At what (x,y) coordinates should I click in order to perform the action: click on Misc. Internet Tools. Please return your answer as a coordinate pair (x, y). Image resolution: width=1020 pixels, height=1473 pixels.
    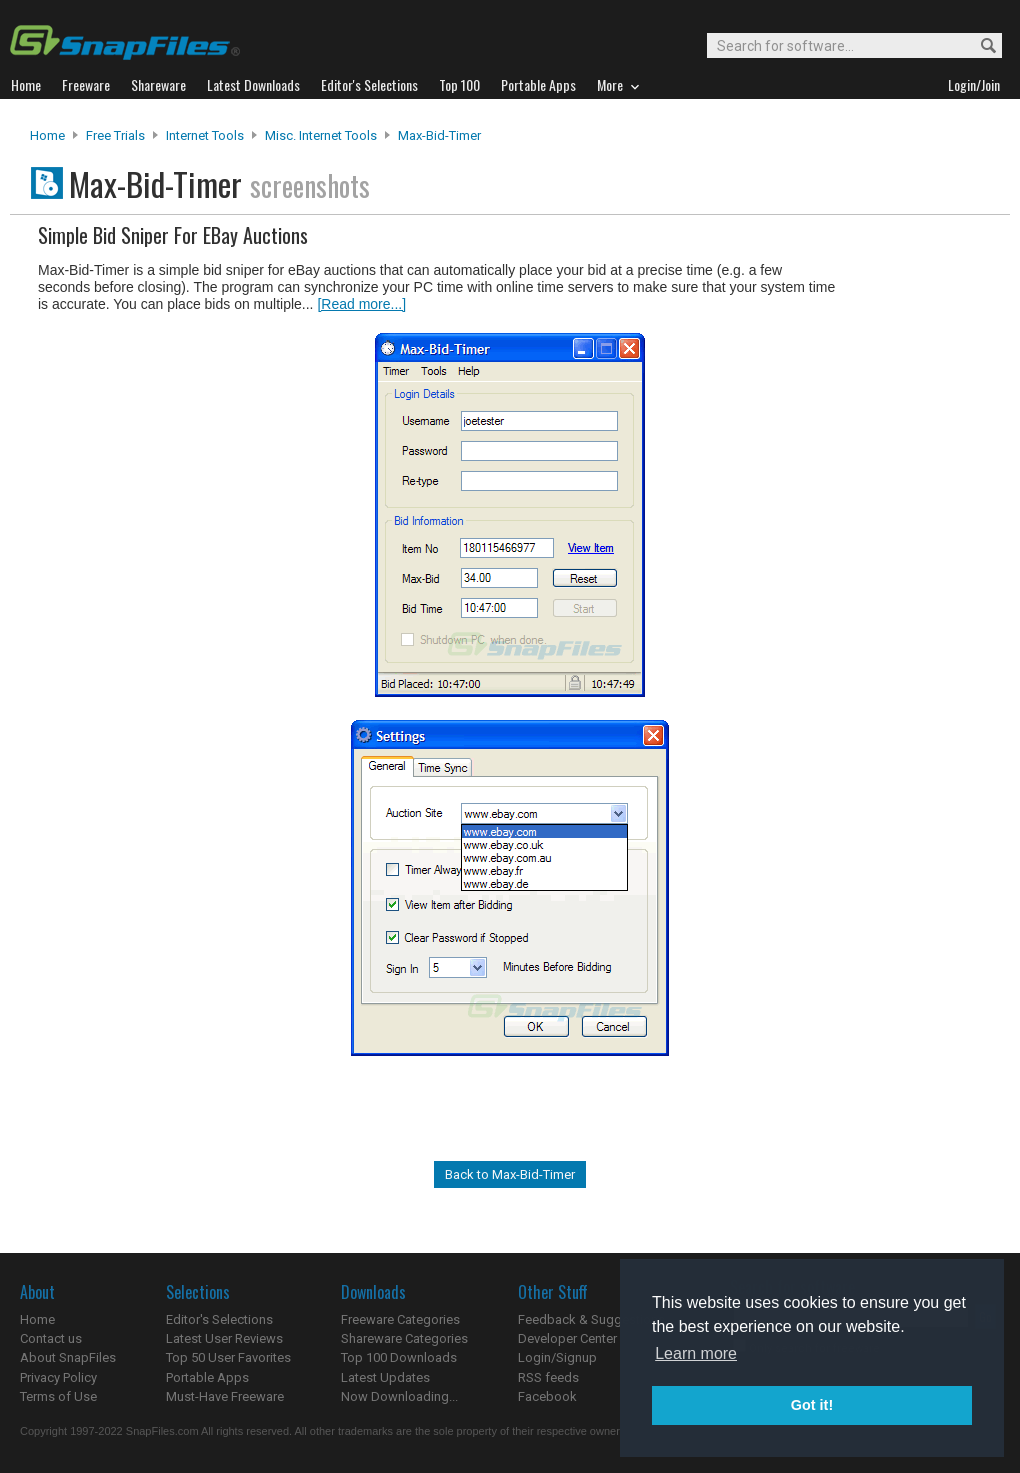
    Looking at the image, I should click on (321, 135).